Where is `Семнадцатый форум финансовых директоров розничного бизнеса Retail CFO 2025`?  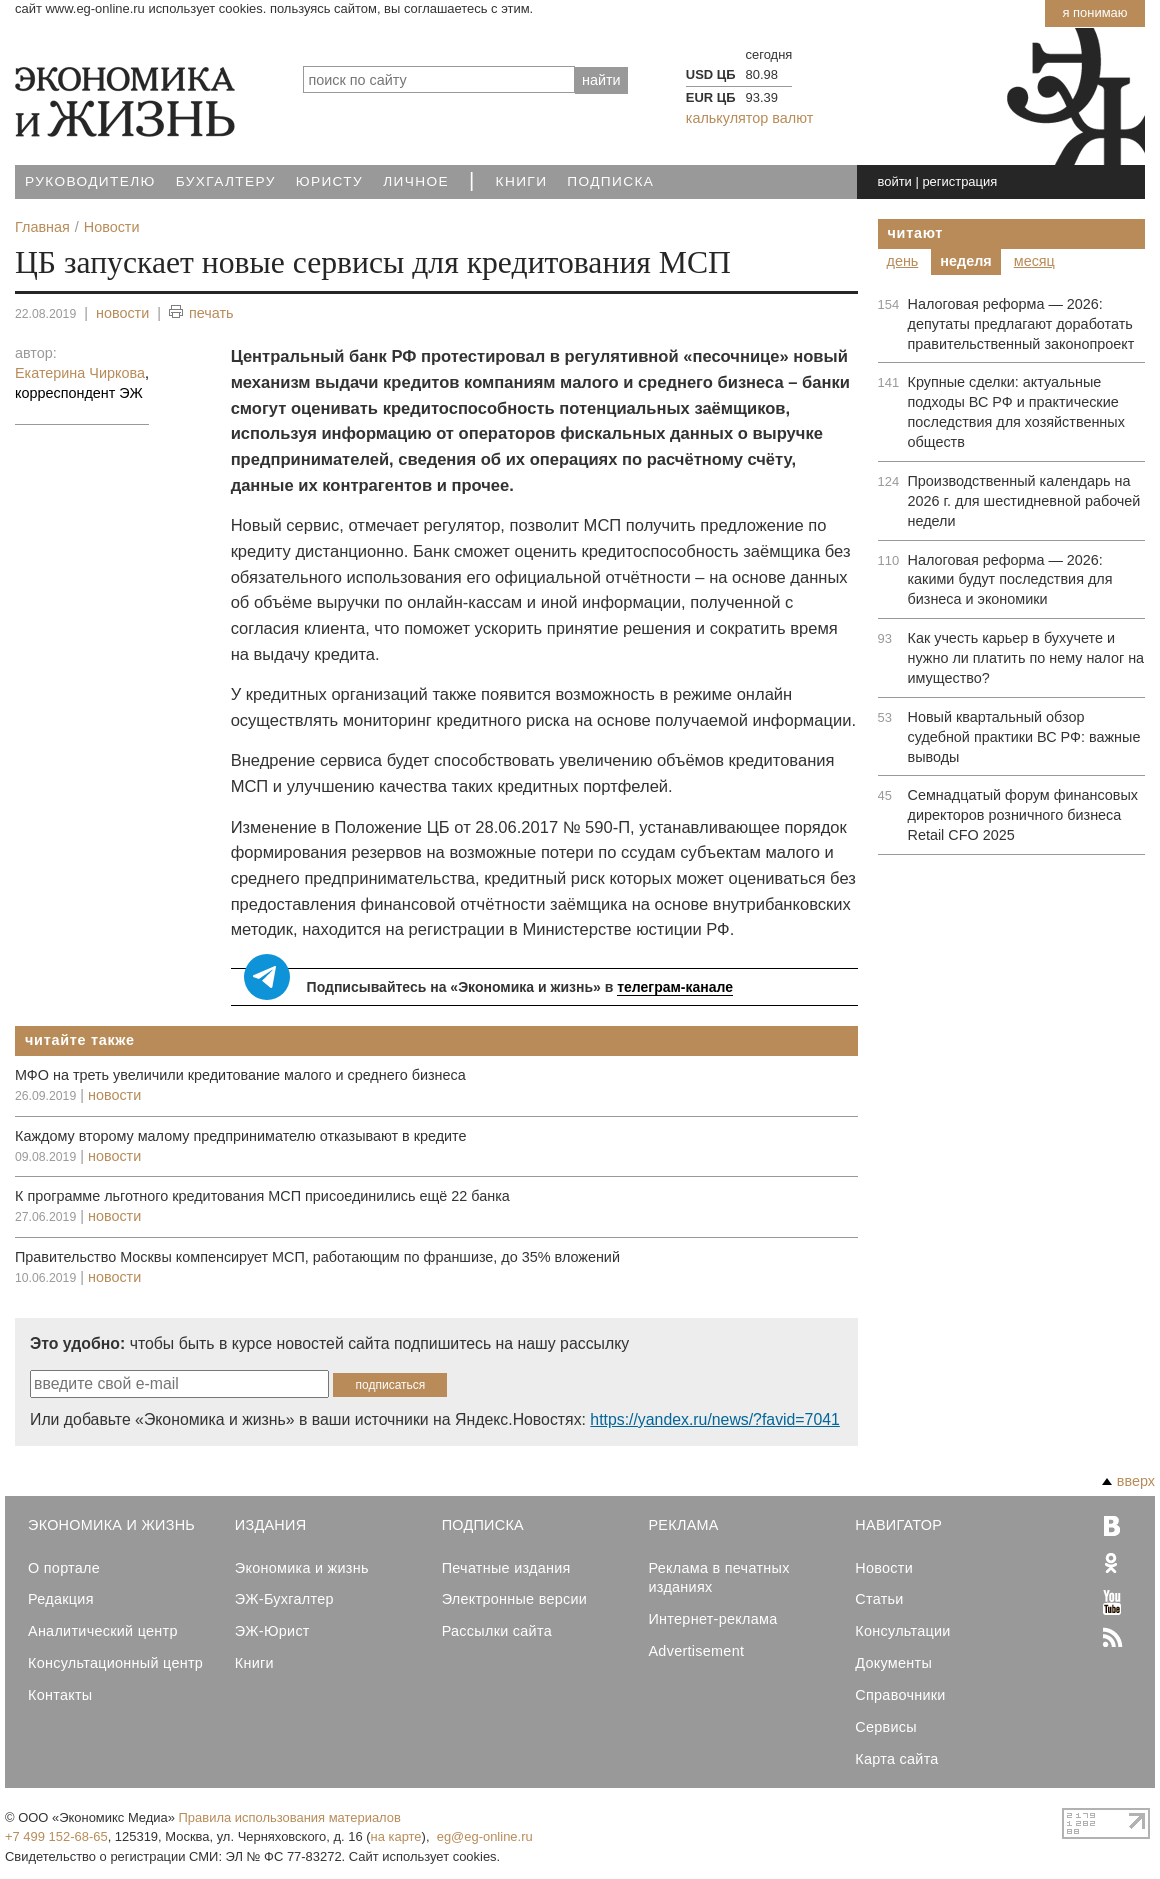
Семнадцатый форум финансовых директоров розничного бизнеса Retail CFO 2025 is located at coordinates (1023, 815).